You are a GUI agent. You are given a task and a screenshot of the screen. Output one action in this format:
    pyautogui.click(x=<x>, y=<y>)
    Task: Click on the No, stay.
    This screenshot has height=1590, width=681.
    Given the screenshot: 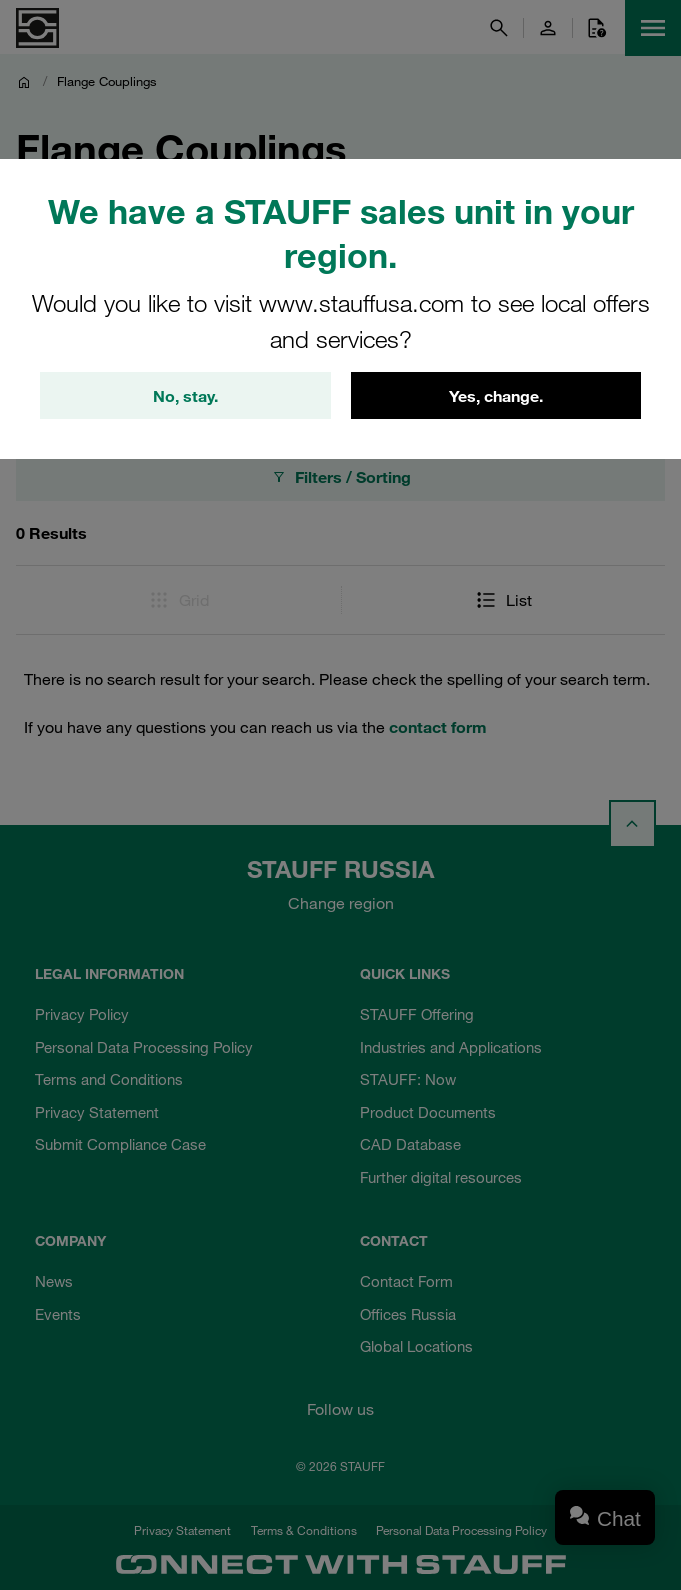 What is the action you would take?
    pyautogui.click(x=185, y=396)
    